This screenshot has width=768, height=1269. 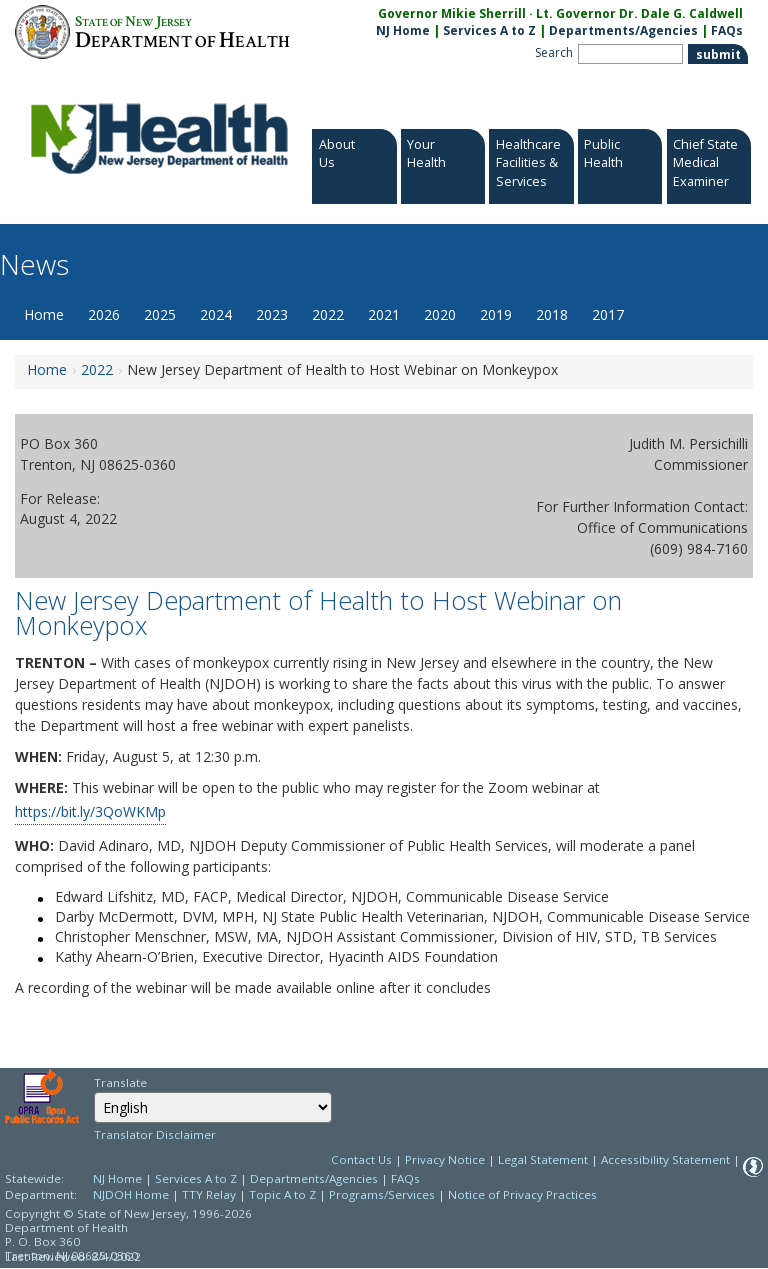 What do you see at coordinates (440, 314) in the screenshot?
I see `2020` at bounding box center [440, 314].